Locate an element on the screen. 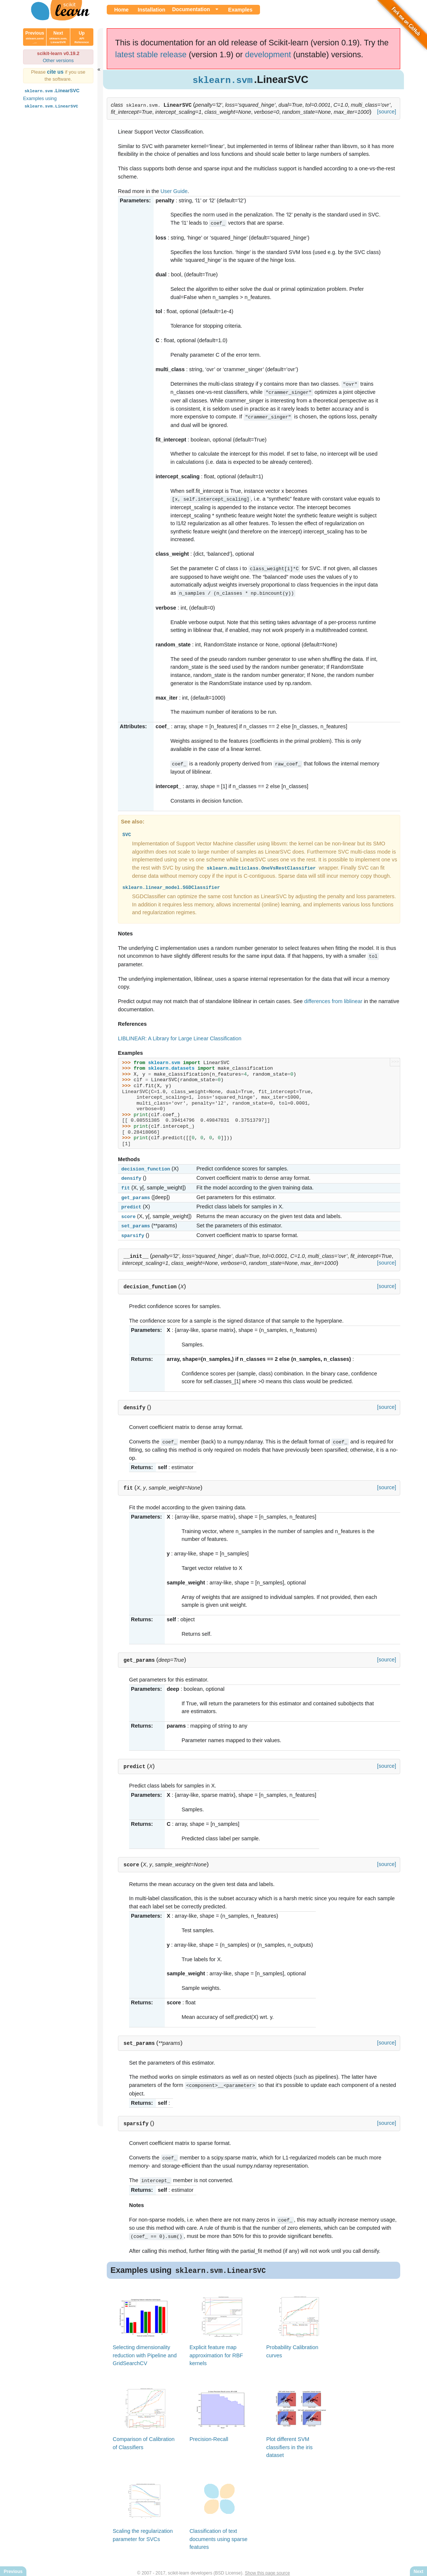 This screenshot has height=2576, width=427. Previous is located at coordinates (34, 37).